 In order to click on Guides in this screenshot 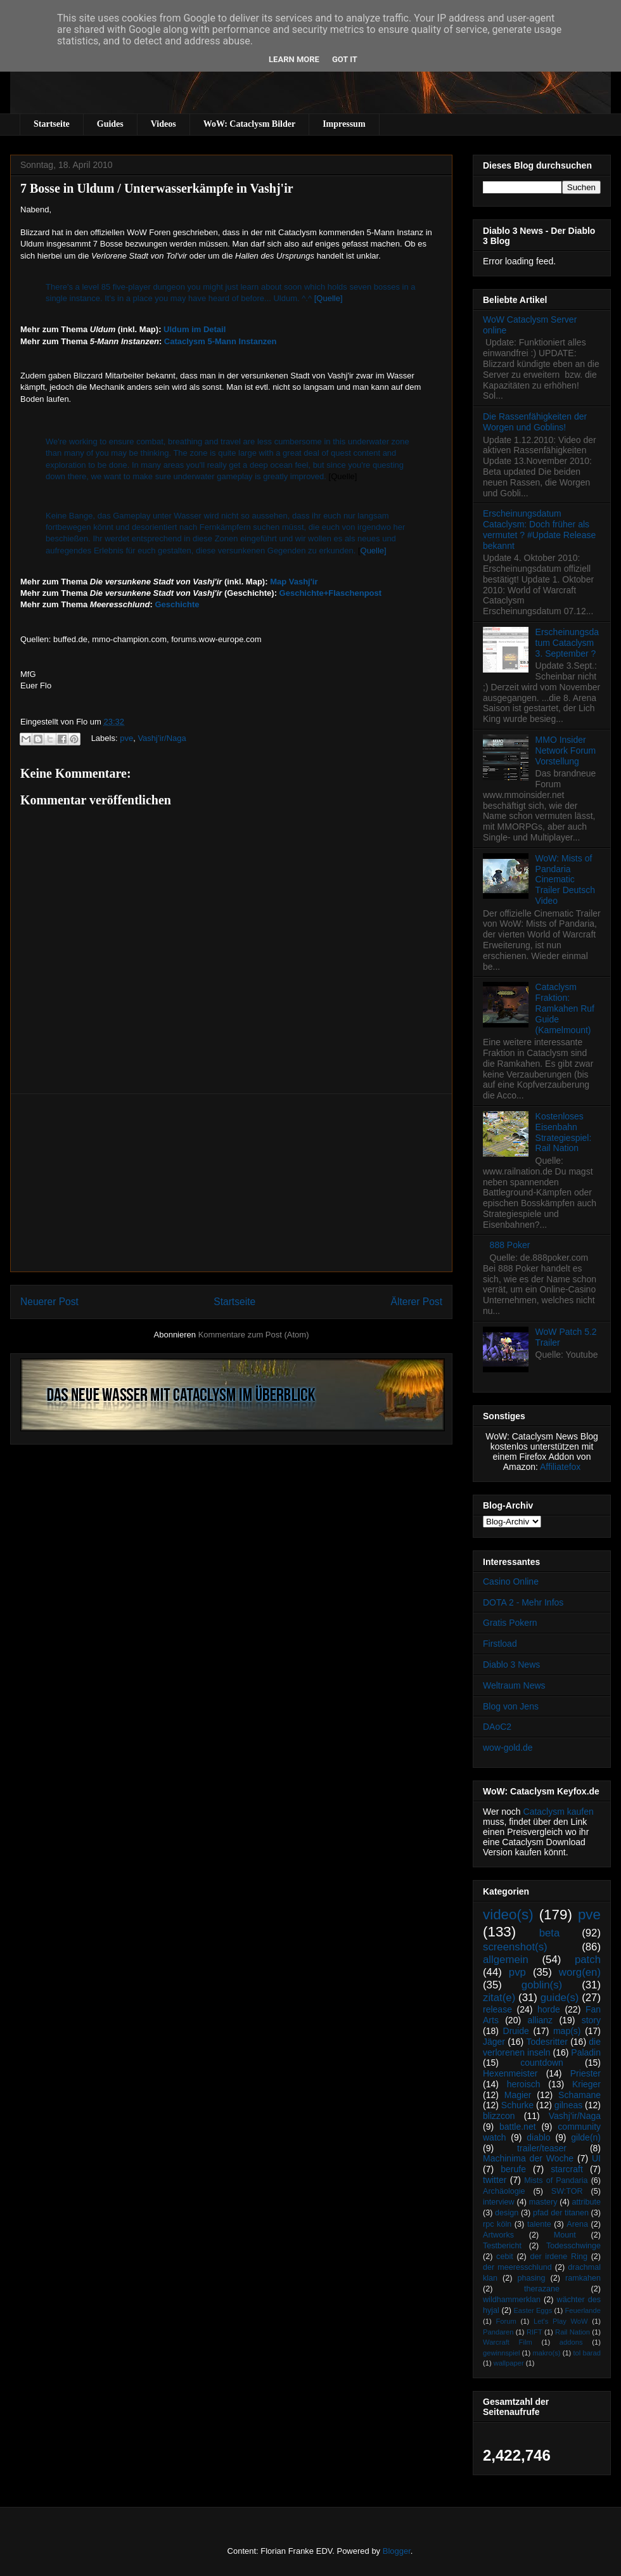, I will do `click(110, 124)`.